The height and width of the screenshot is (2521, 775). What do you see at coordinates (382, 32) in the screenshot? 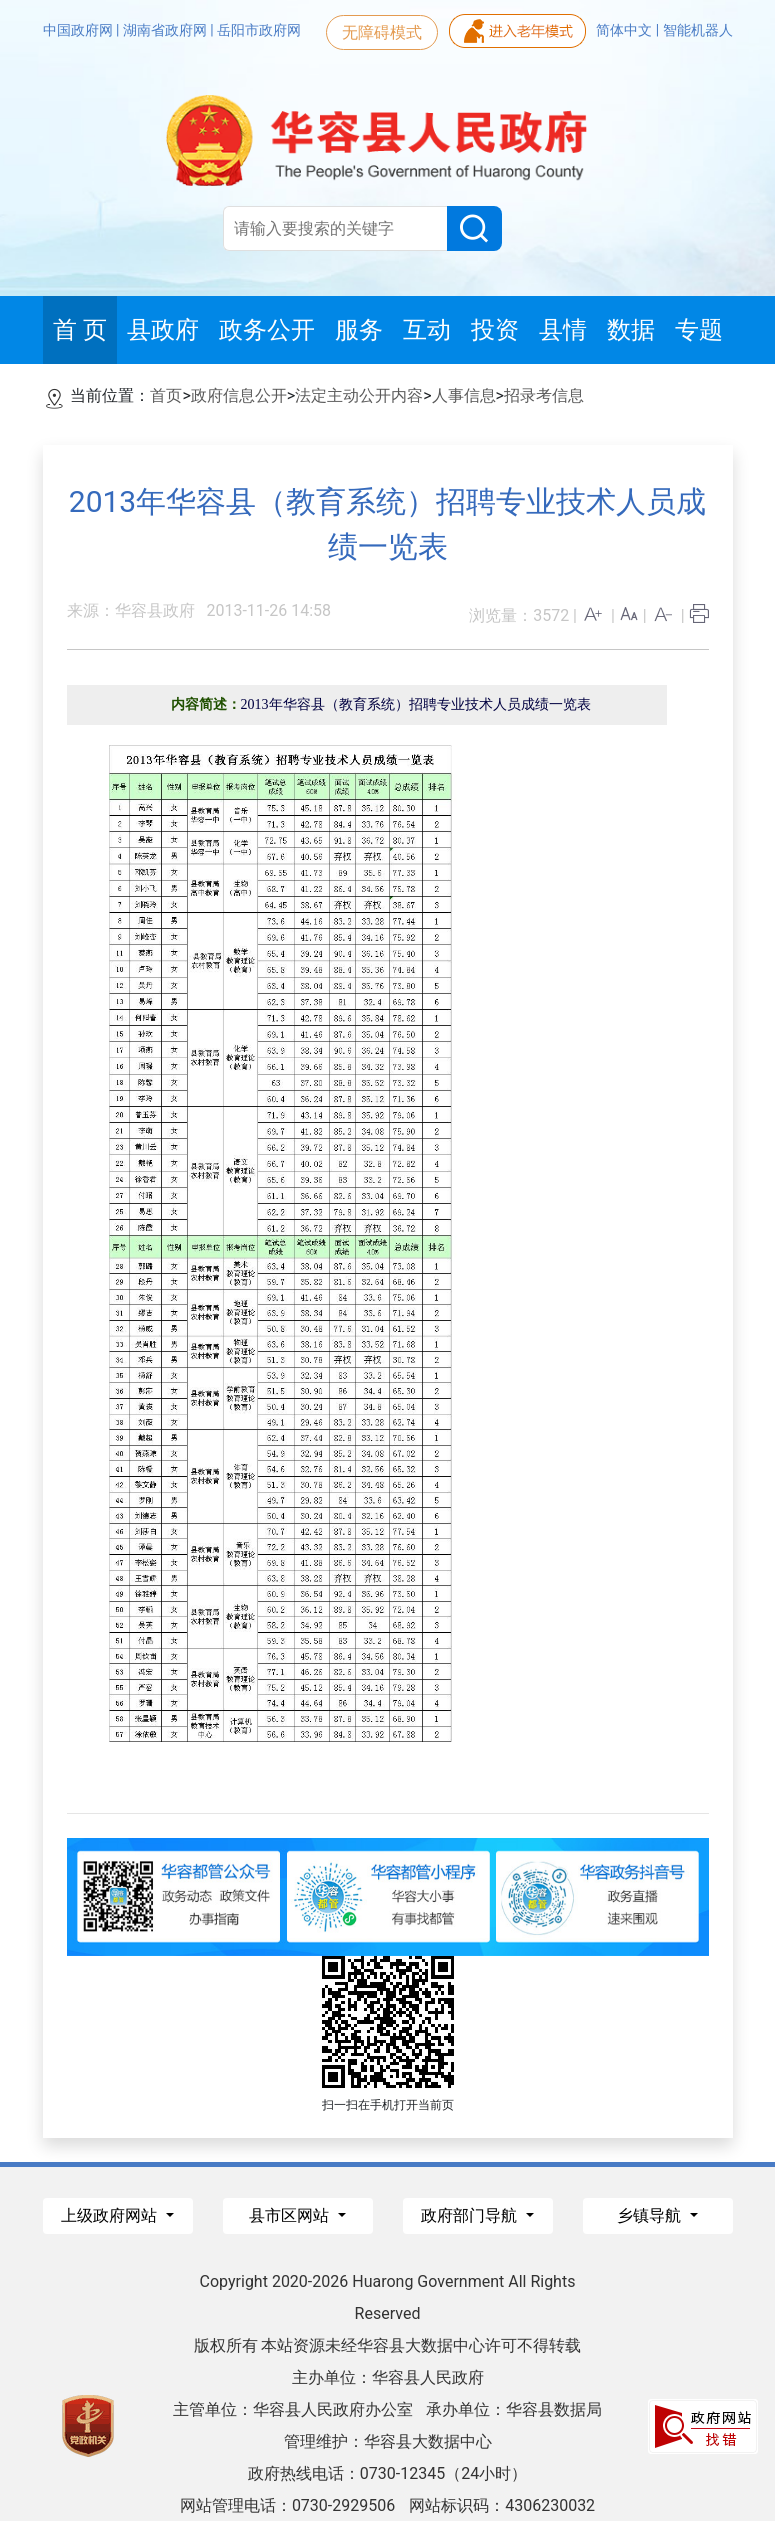
I see `无障碍模式` at bounding box center [382, 32].